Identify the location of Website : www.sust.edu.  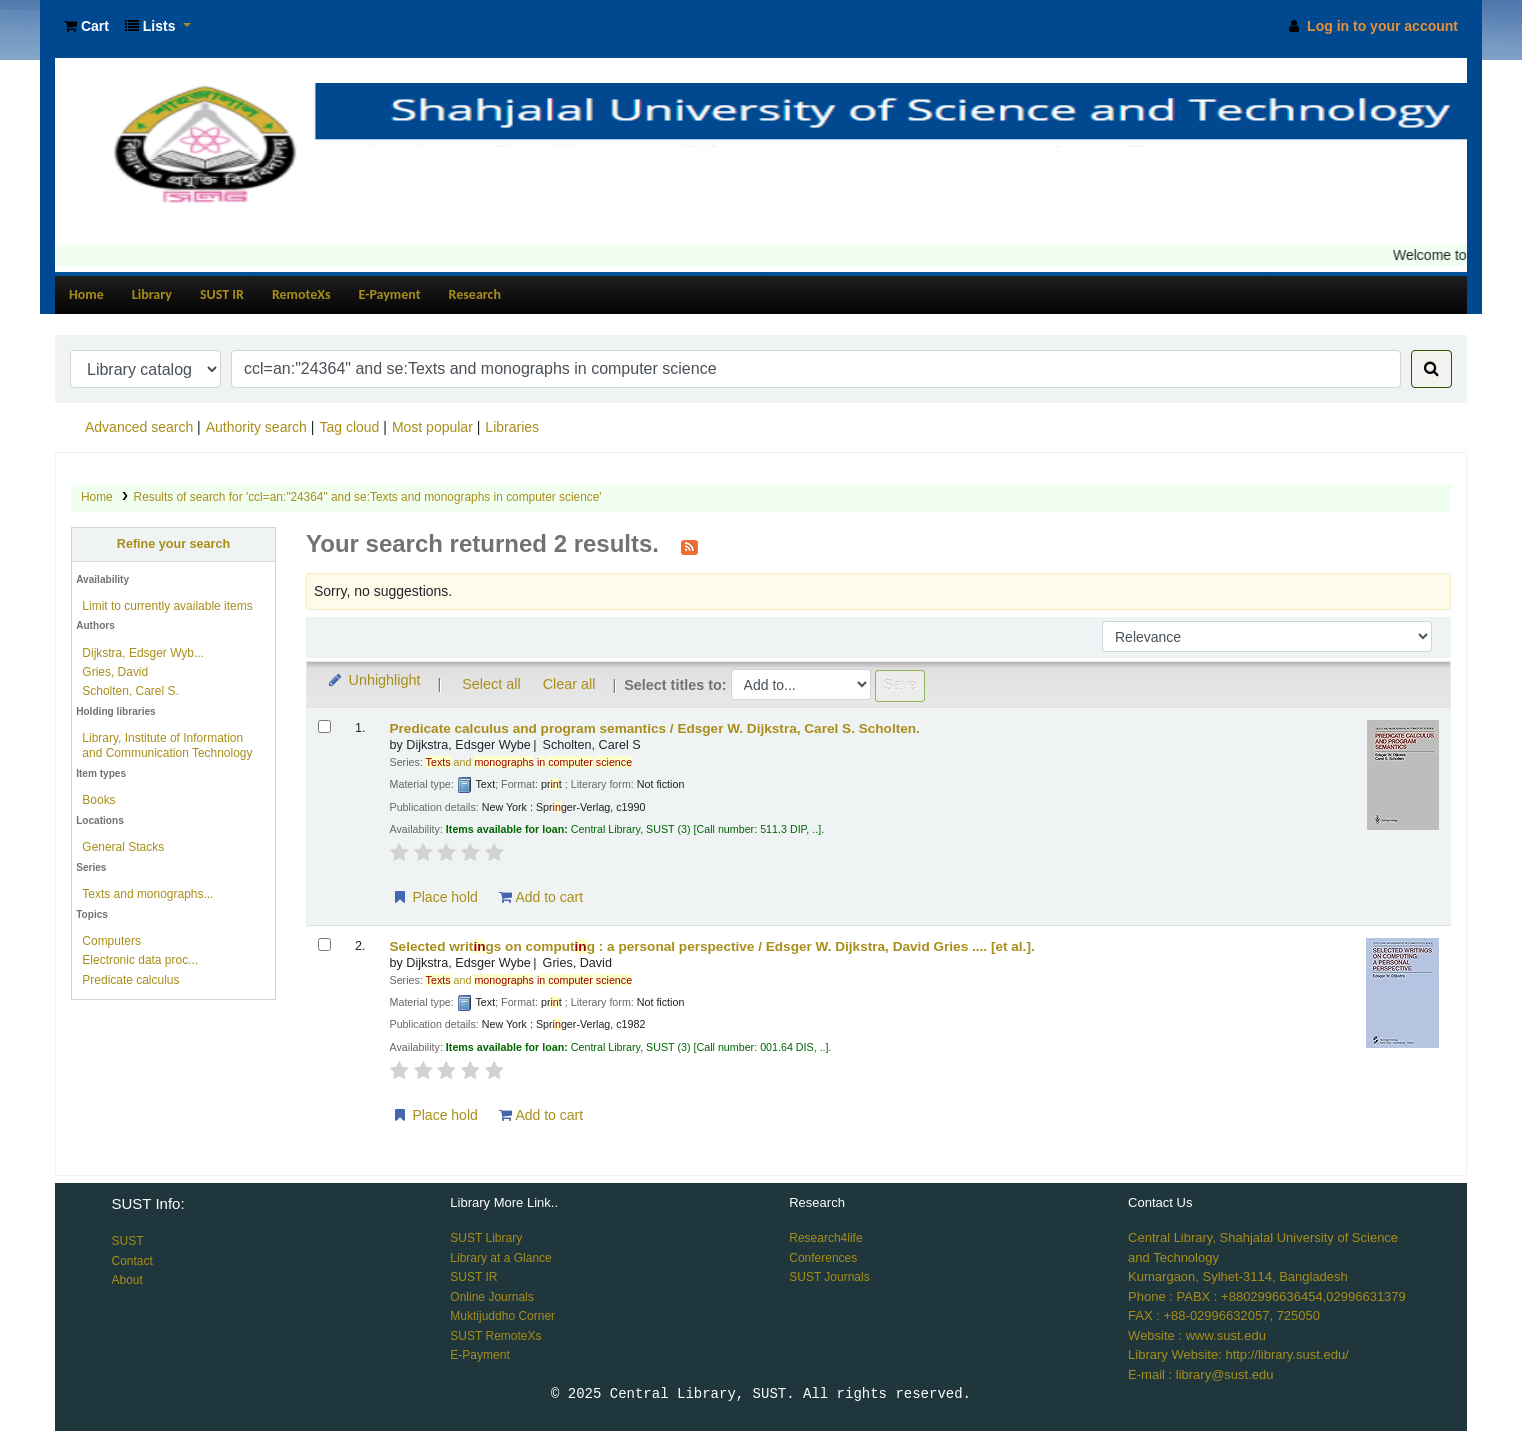
(1197, 1335).